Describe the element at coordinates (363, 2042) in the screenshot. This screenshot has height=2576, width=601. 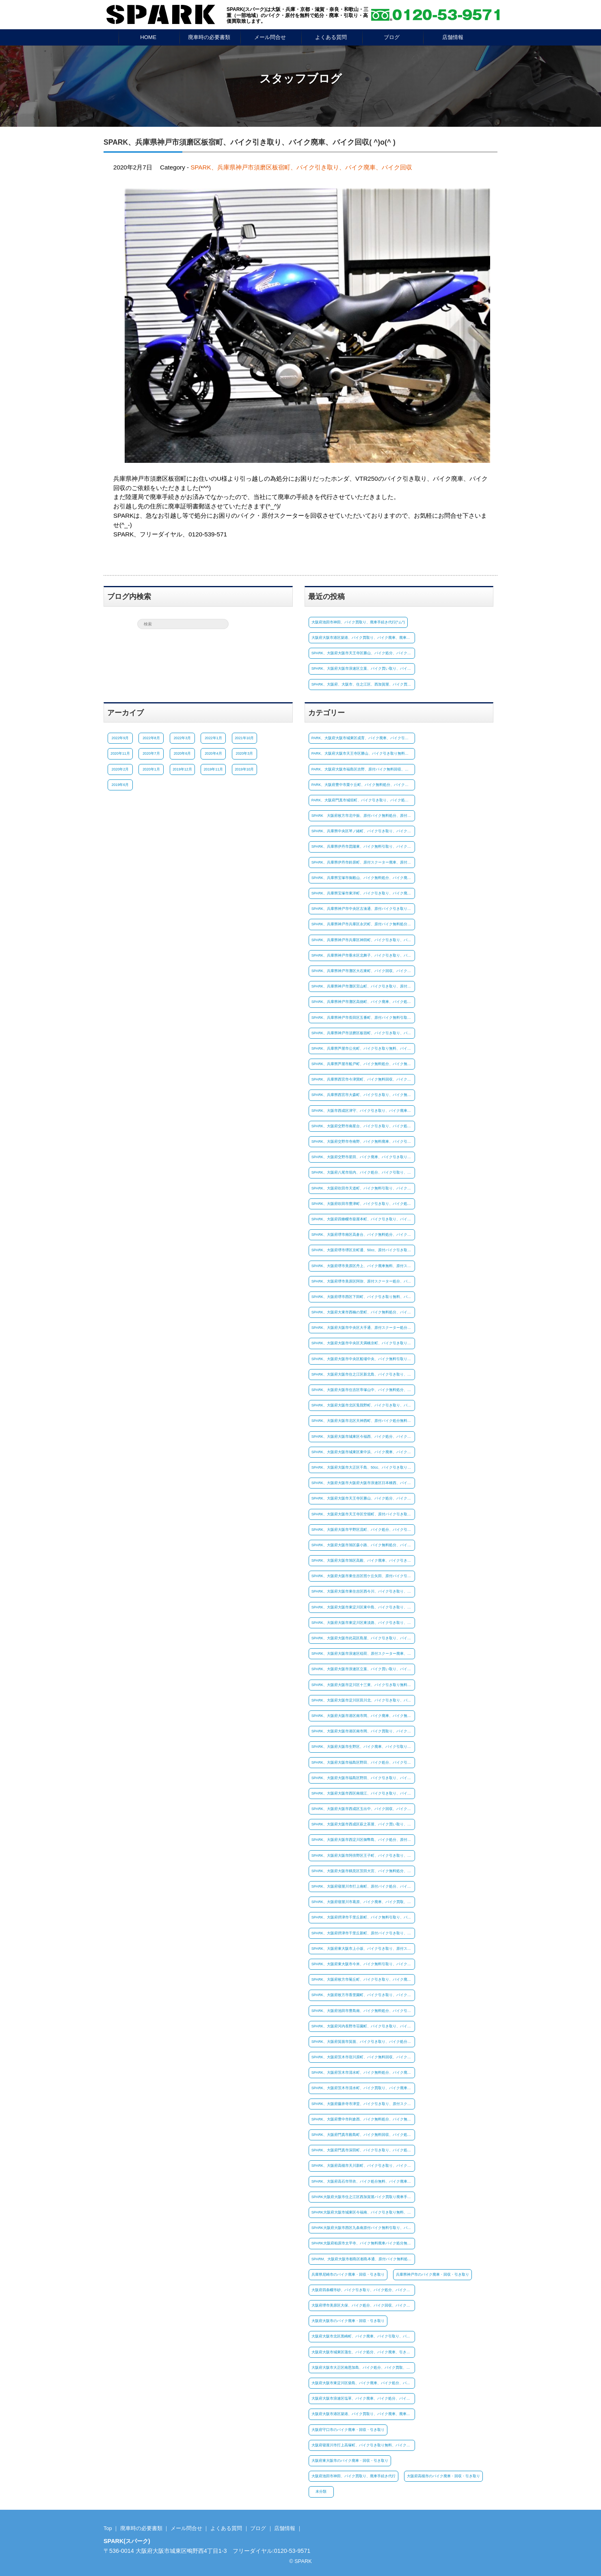
I see `SPARK、大阪府箕面市箕面、バイク引き取り、バイク処分、バイク廃車(^^)` at that location.